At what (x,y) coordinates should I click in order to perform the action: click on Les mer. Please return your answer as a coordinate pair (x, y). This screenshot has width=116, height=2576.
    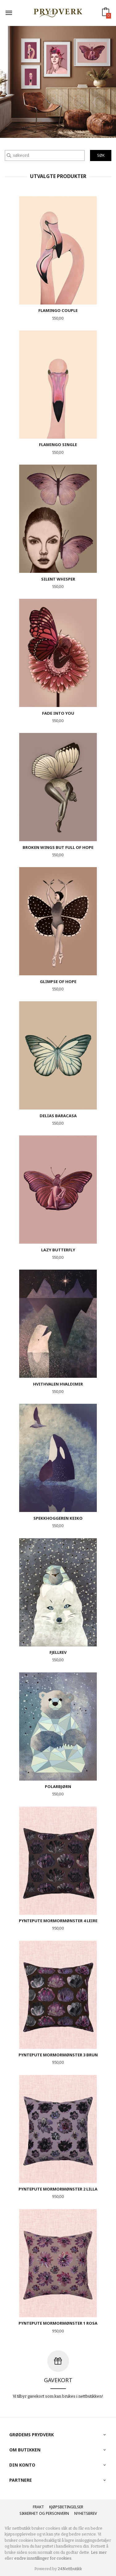
    Looking at the image, I should click on (99, 2552).